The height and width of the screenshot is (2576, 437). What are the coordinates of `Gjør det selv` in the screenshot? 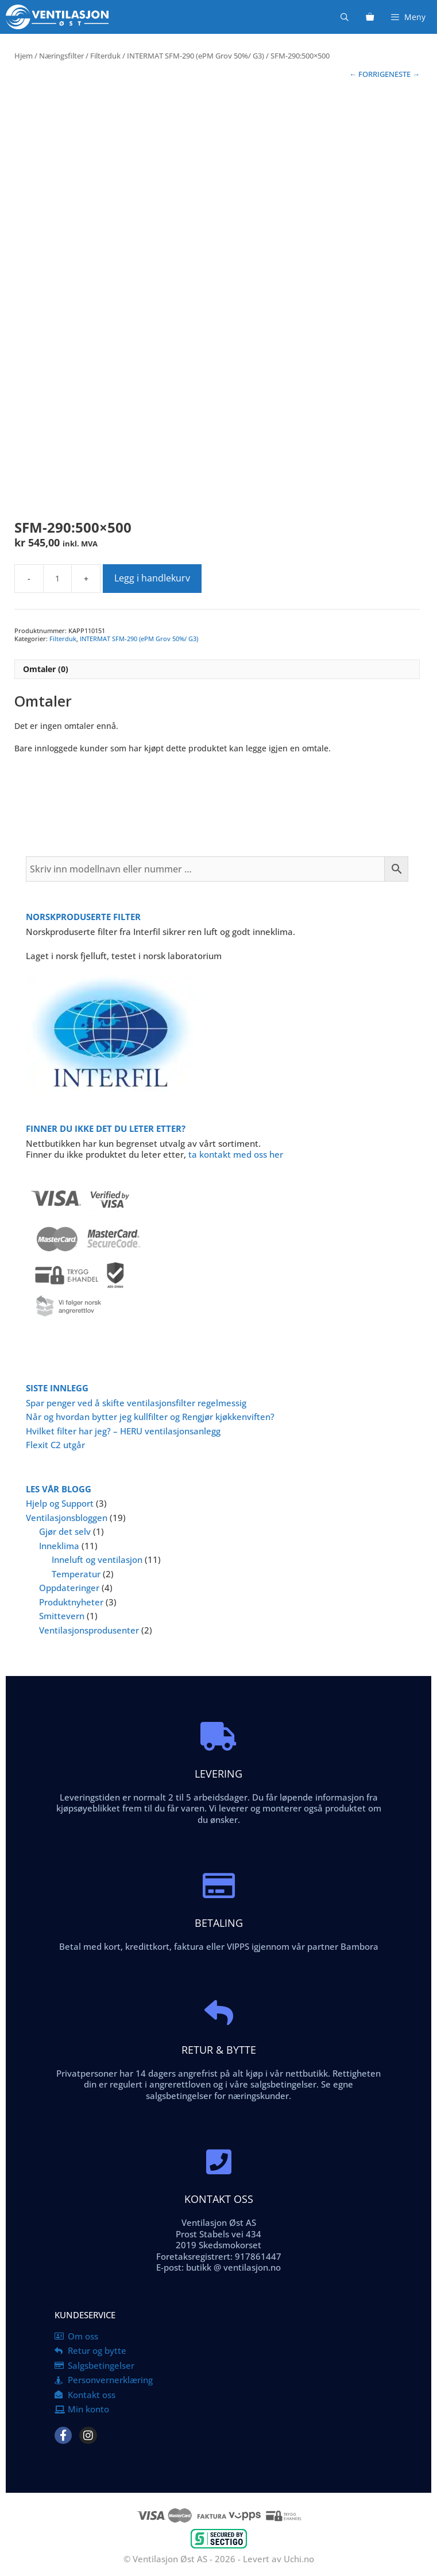 It's located at (65, 1531).